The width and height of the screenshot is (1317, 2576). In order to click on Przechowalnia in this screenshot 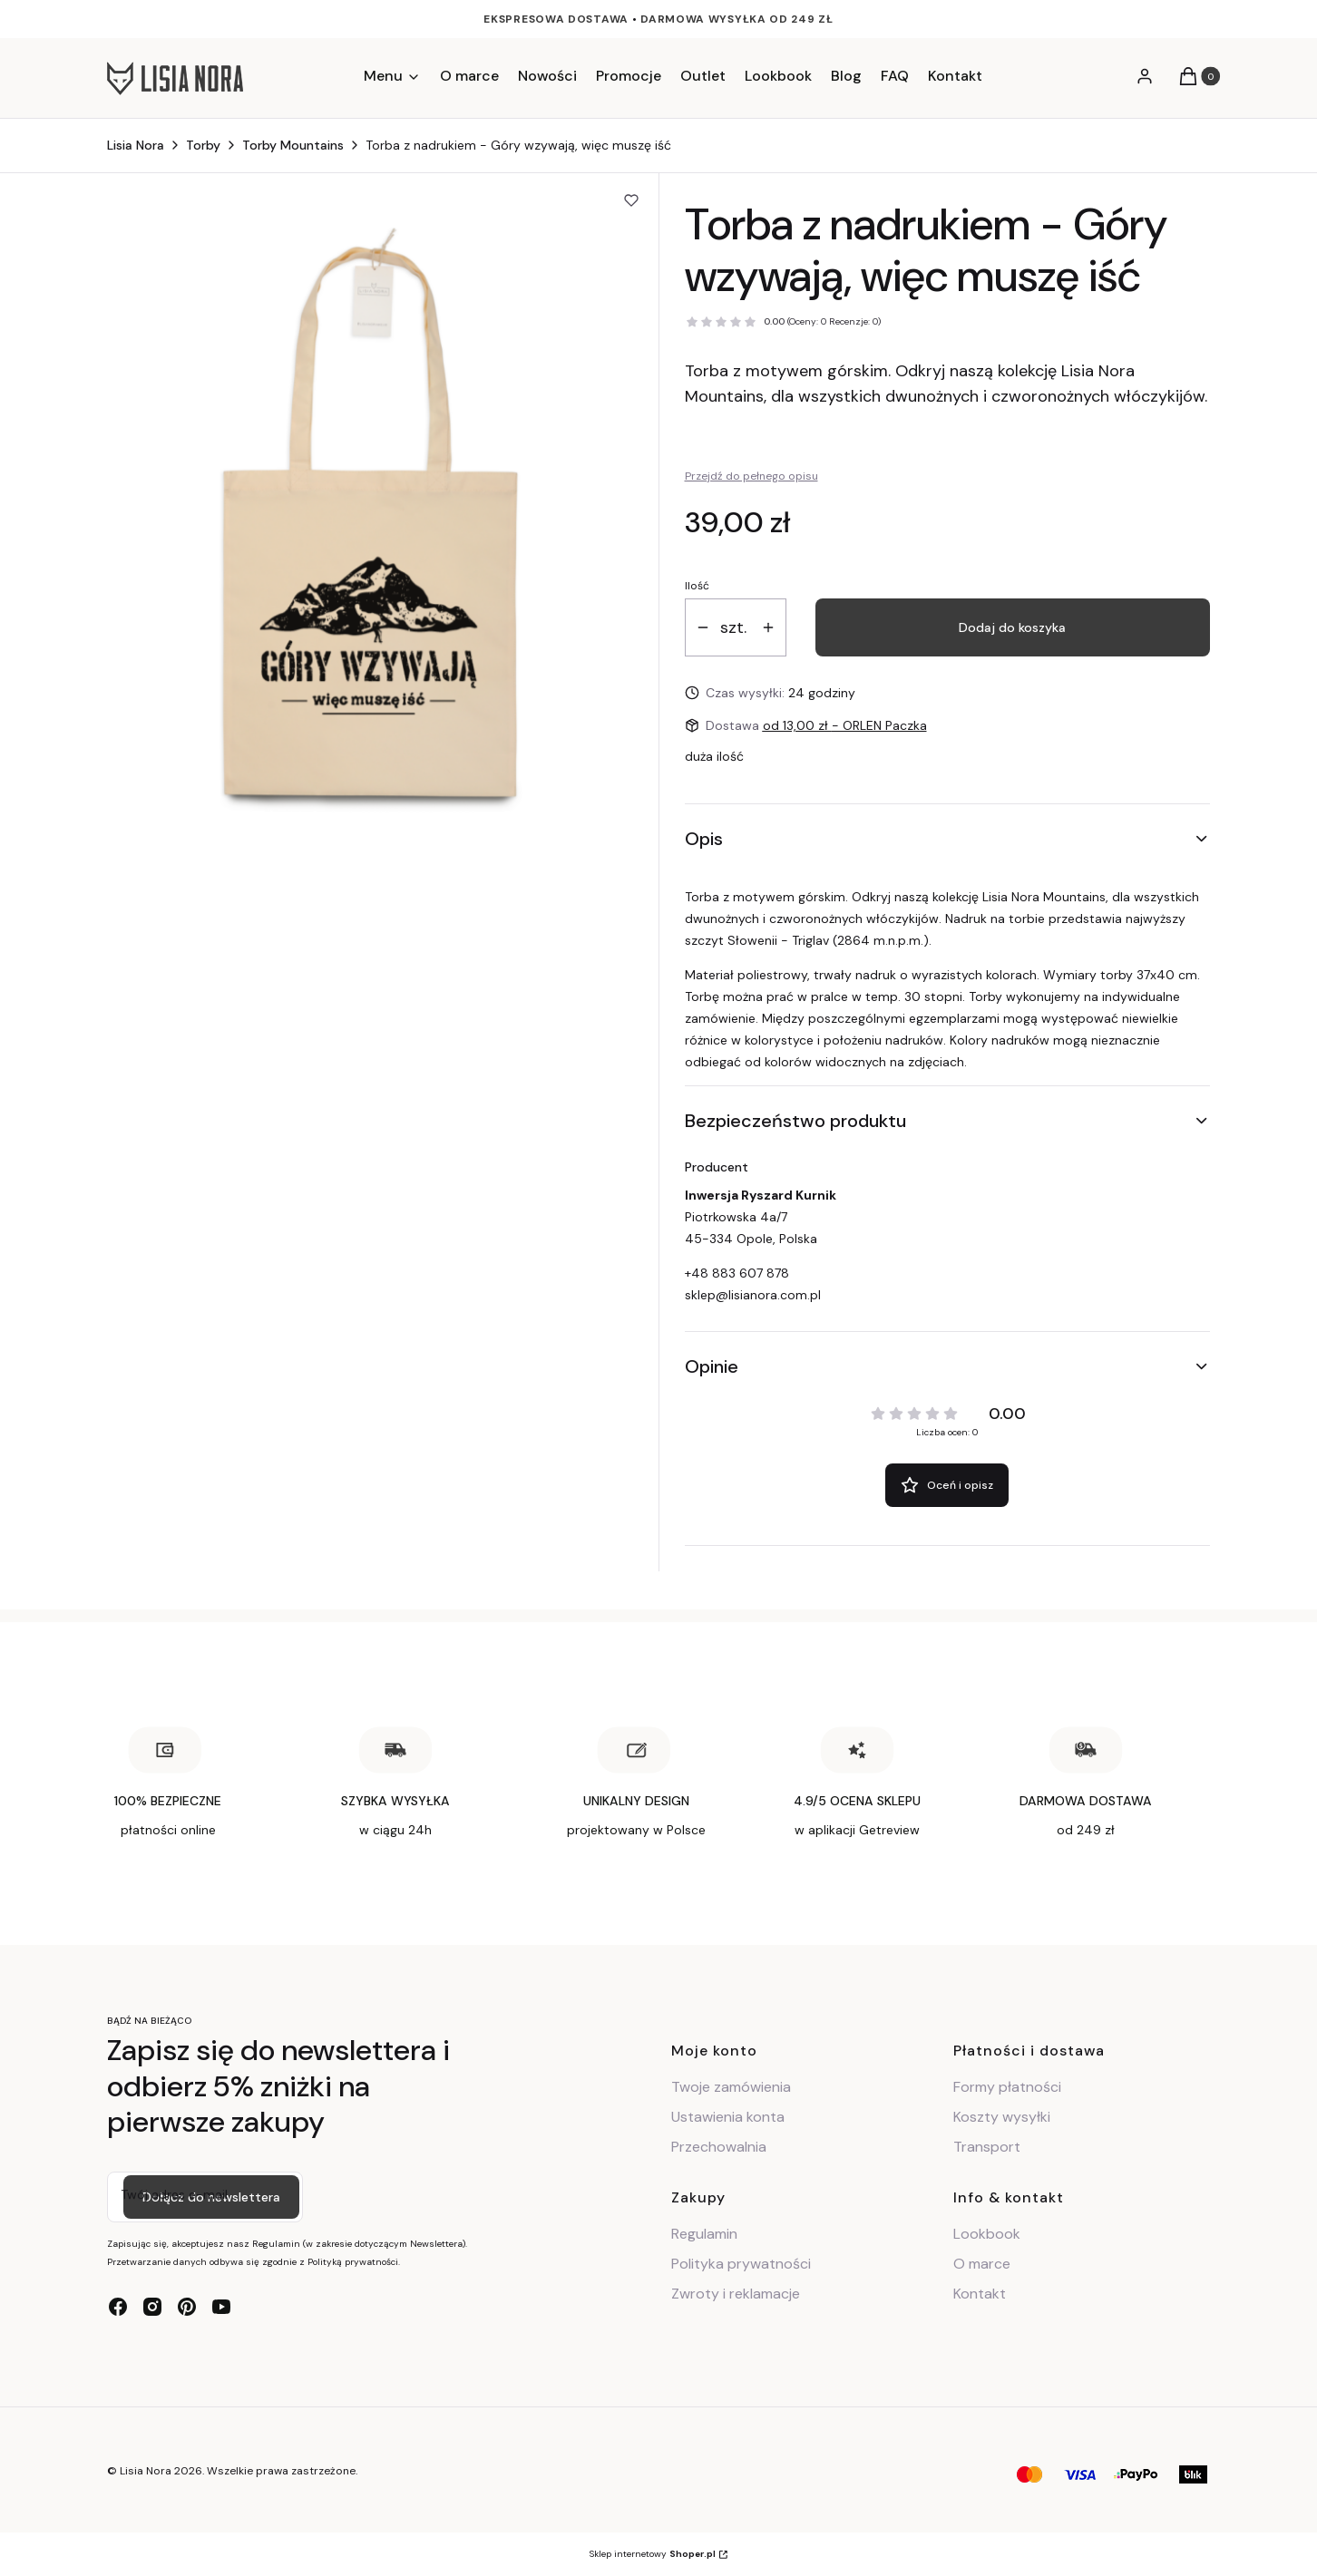, I will do `click(718, 2146)`.